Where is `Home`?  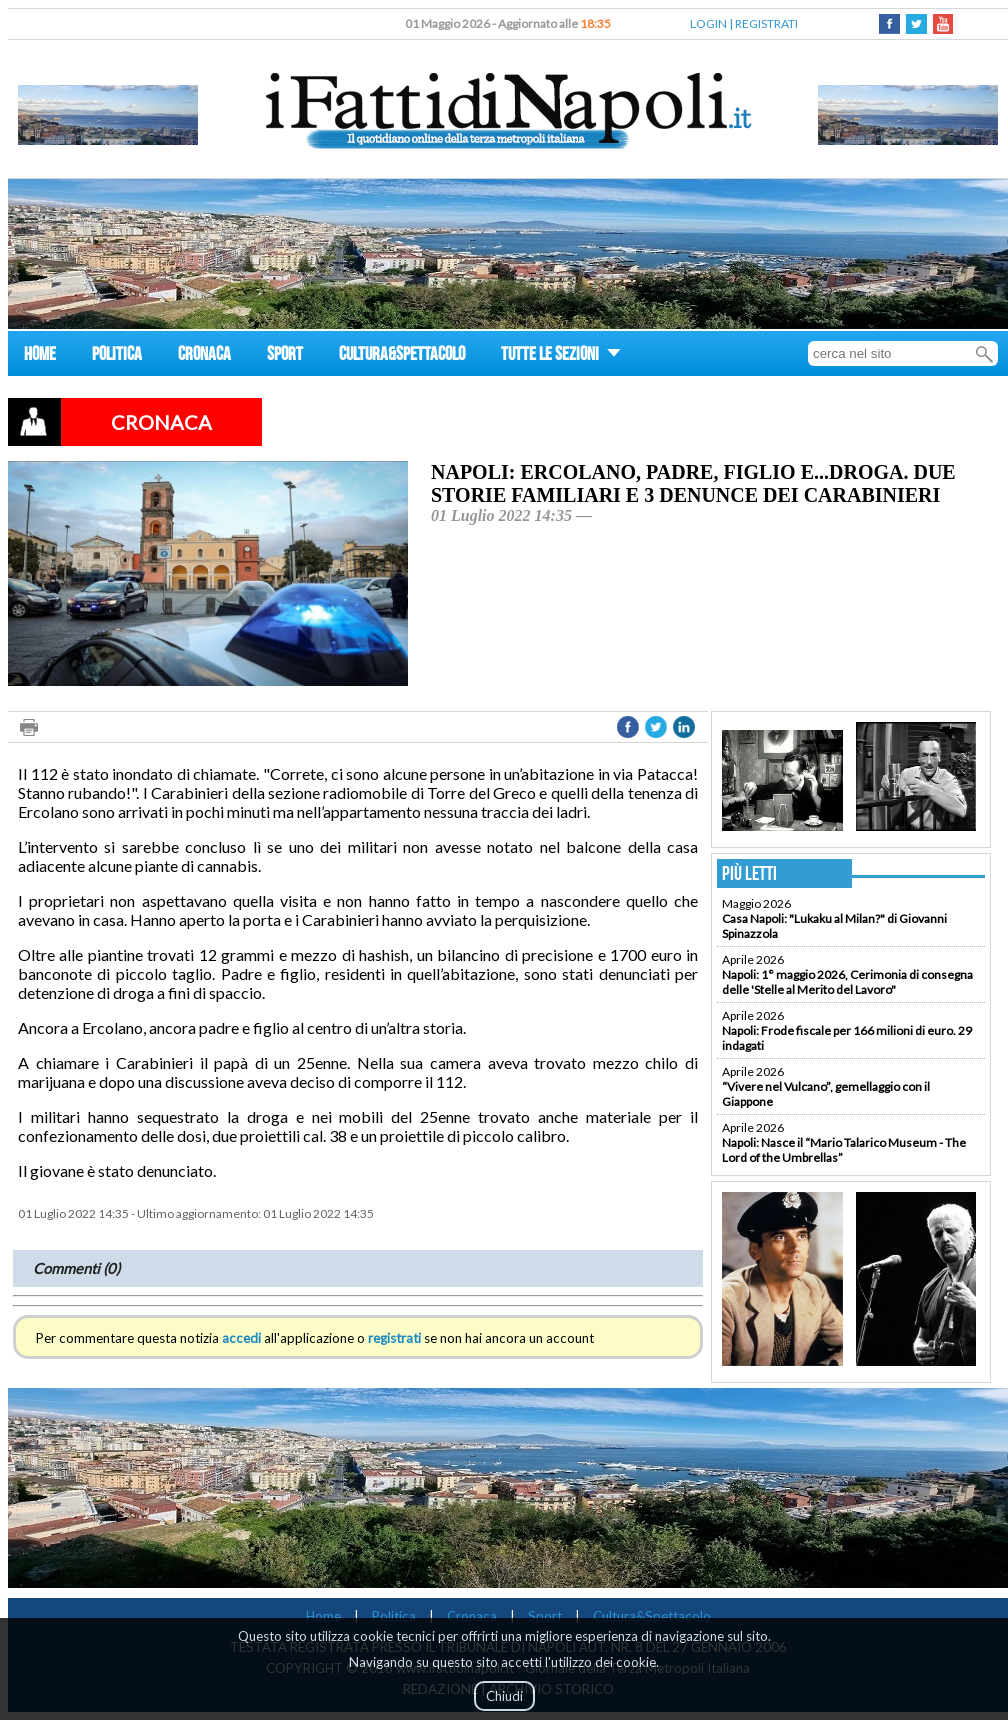 Home is located at coordinates (323, 1616).